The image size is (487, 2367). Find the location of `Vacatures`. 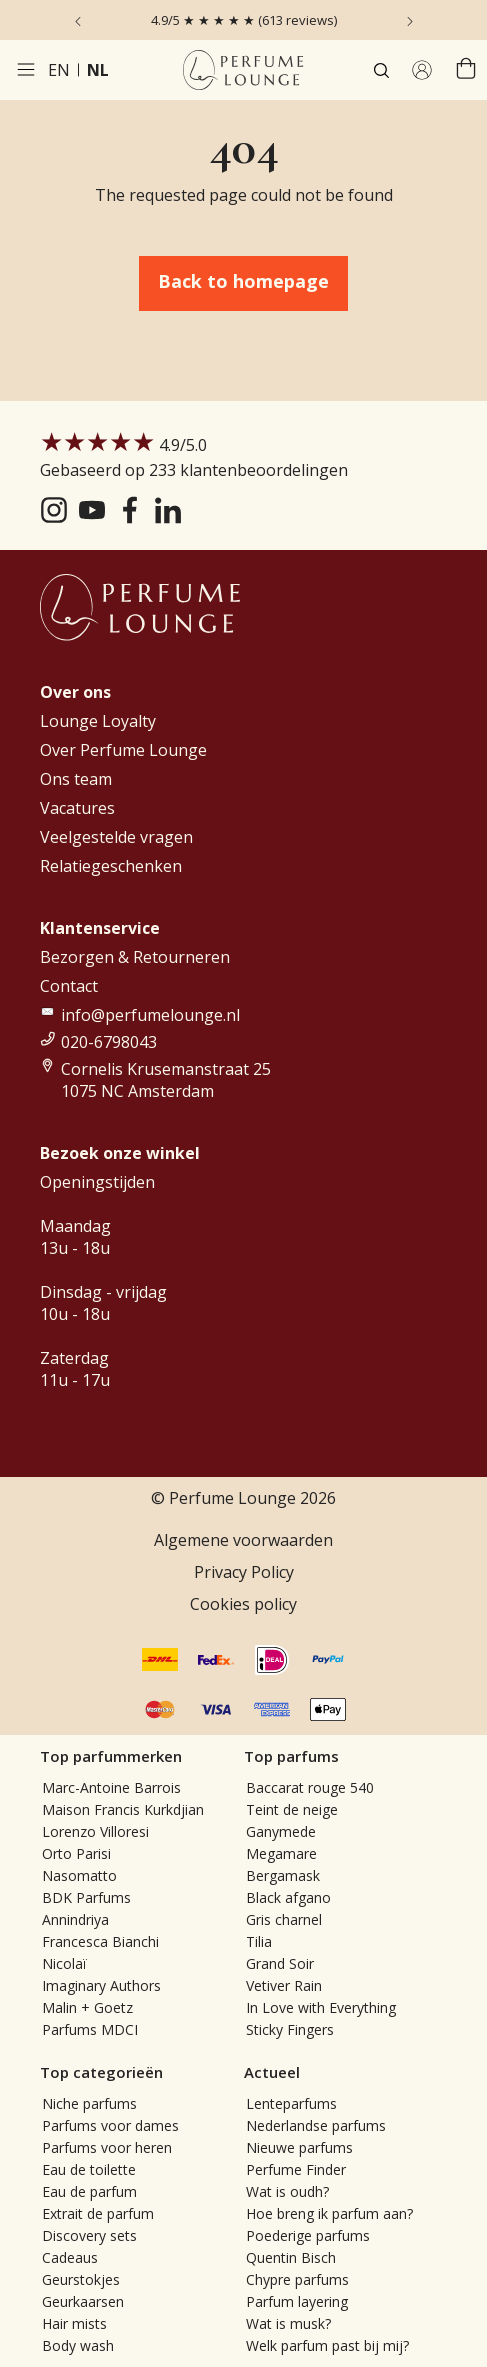

Vacatures is located at coordinates (77, 808).